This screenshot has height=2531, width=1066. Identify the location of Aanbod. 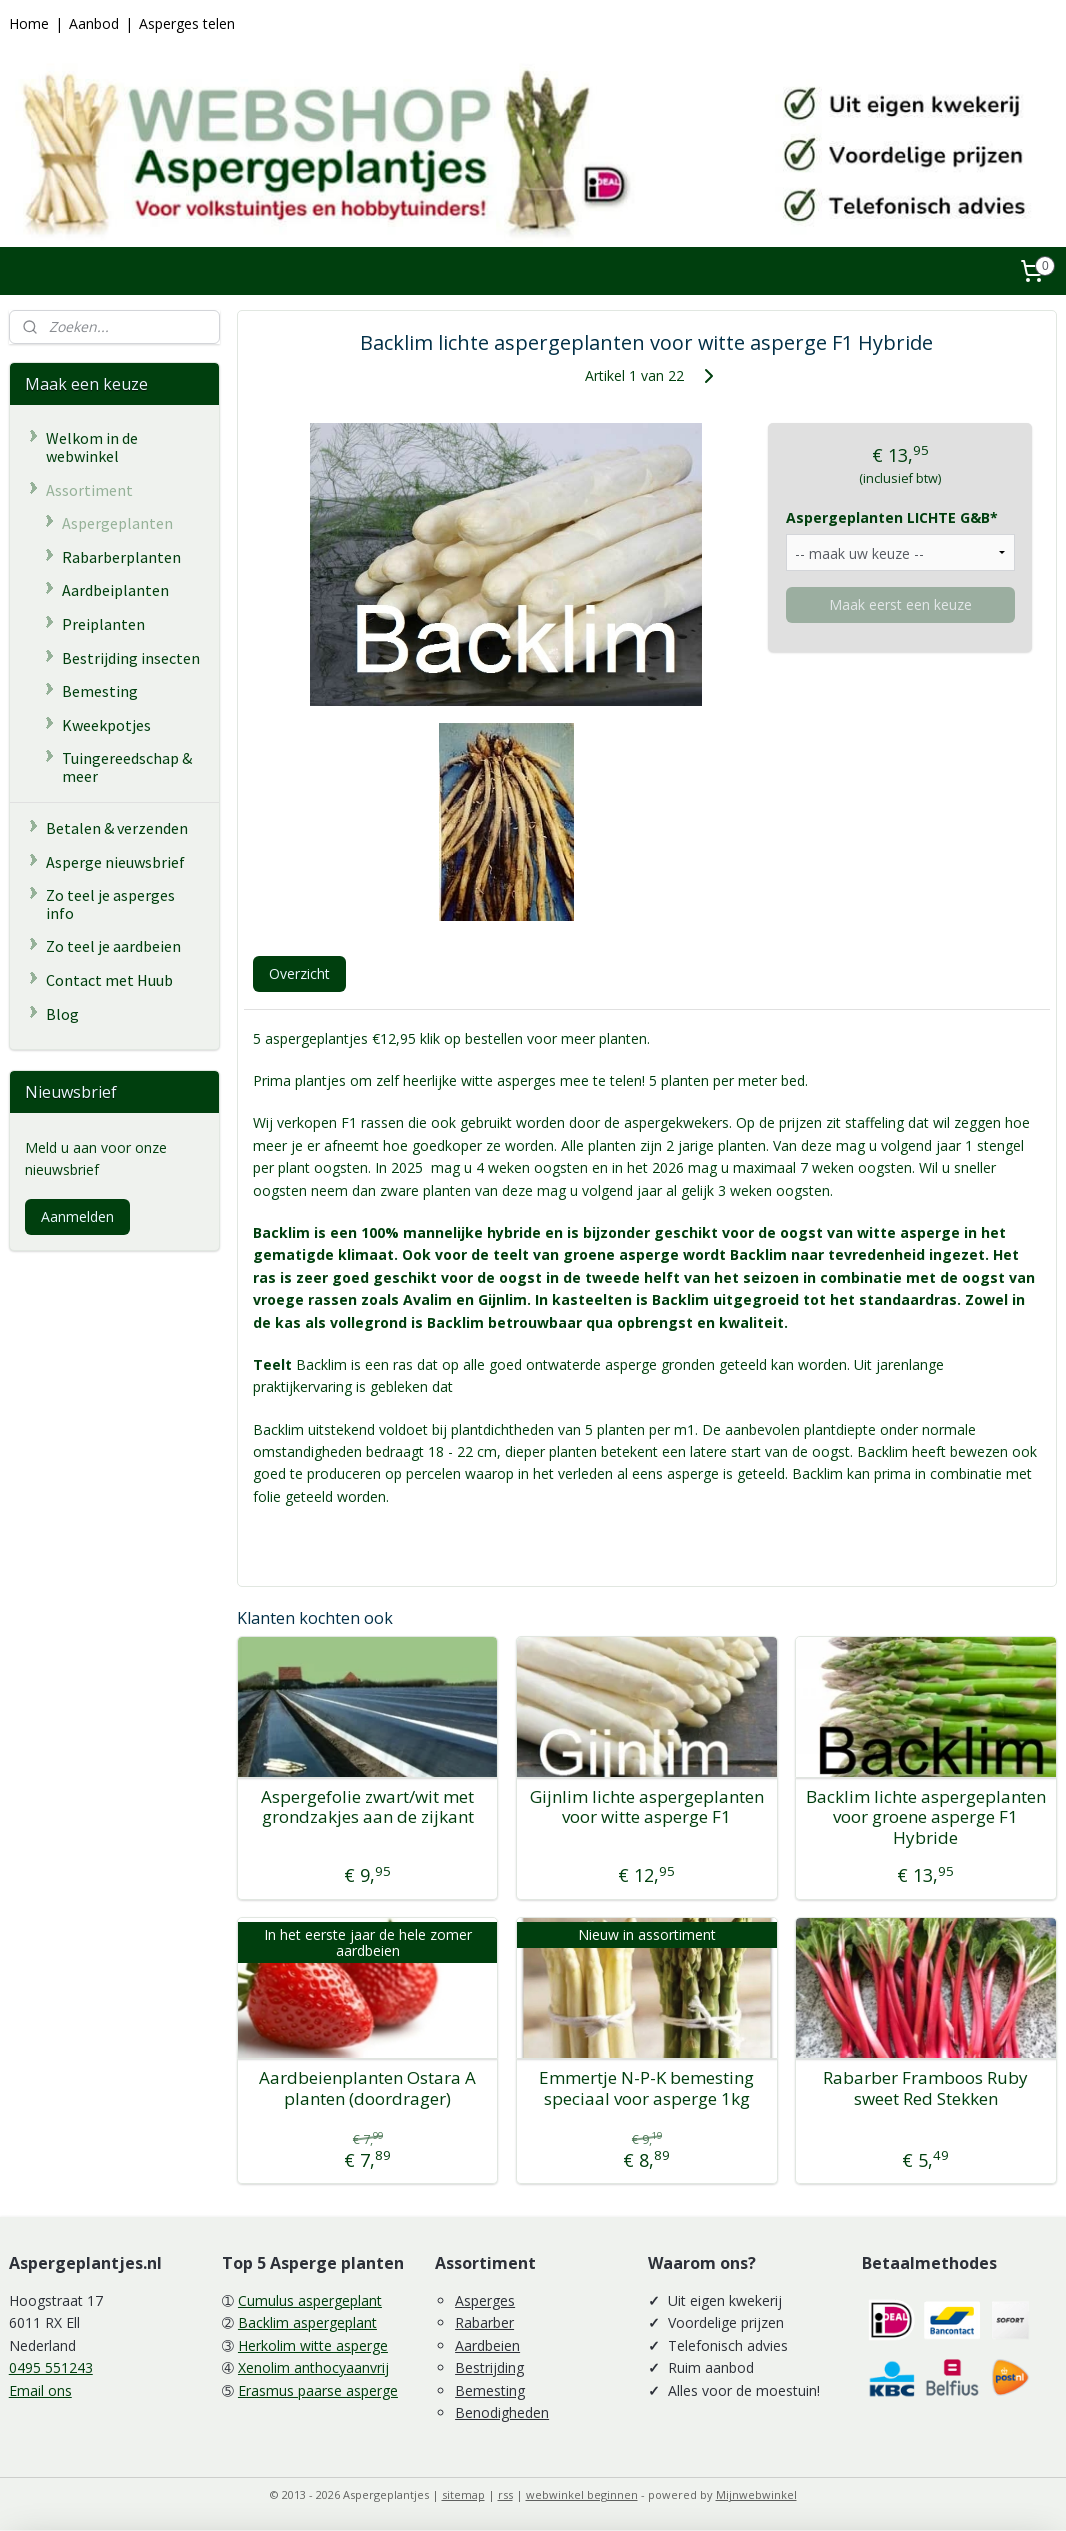
(94, 23).